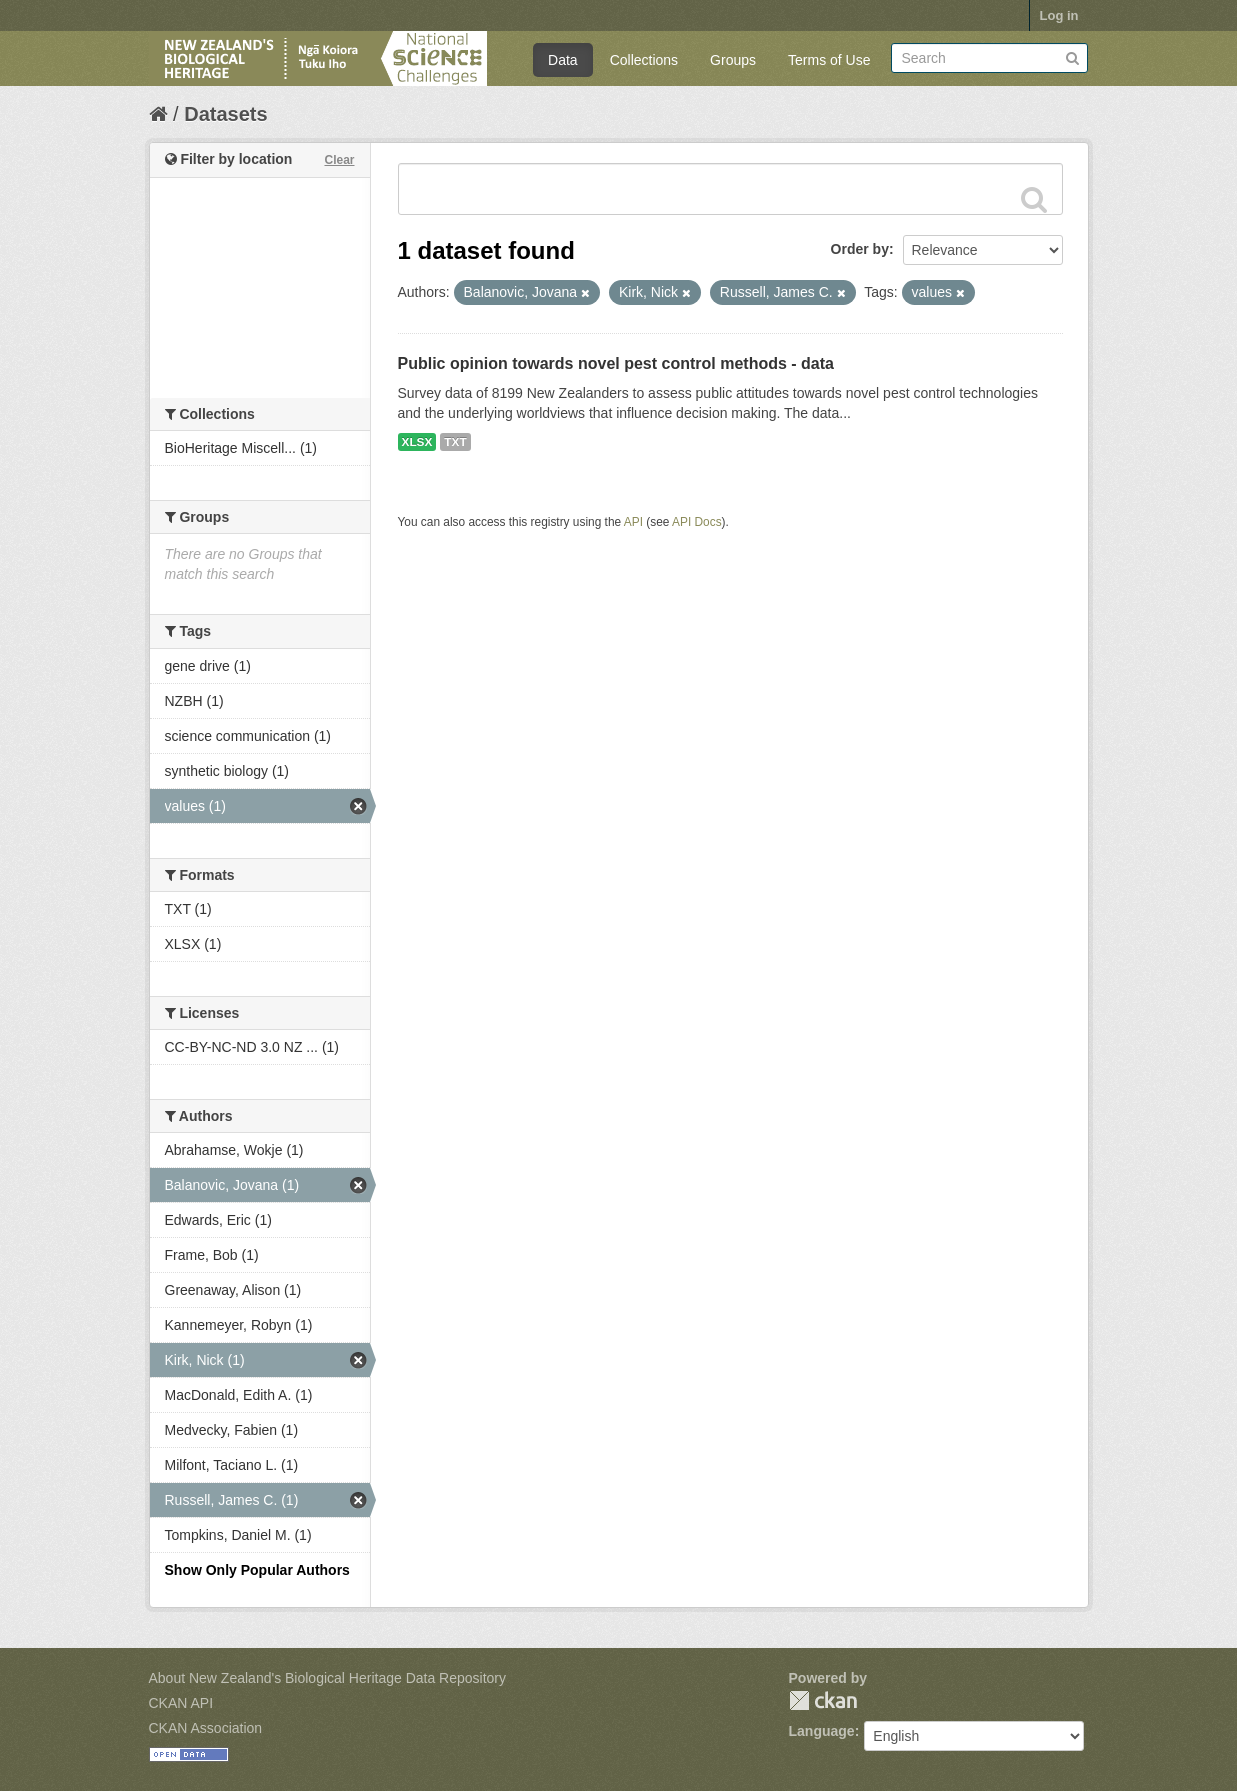 The image size is (1237, 1791). Describe the element at coordinates (225, 114) in the screenshot. I see `Datasets` at that location.